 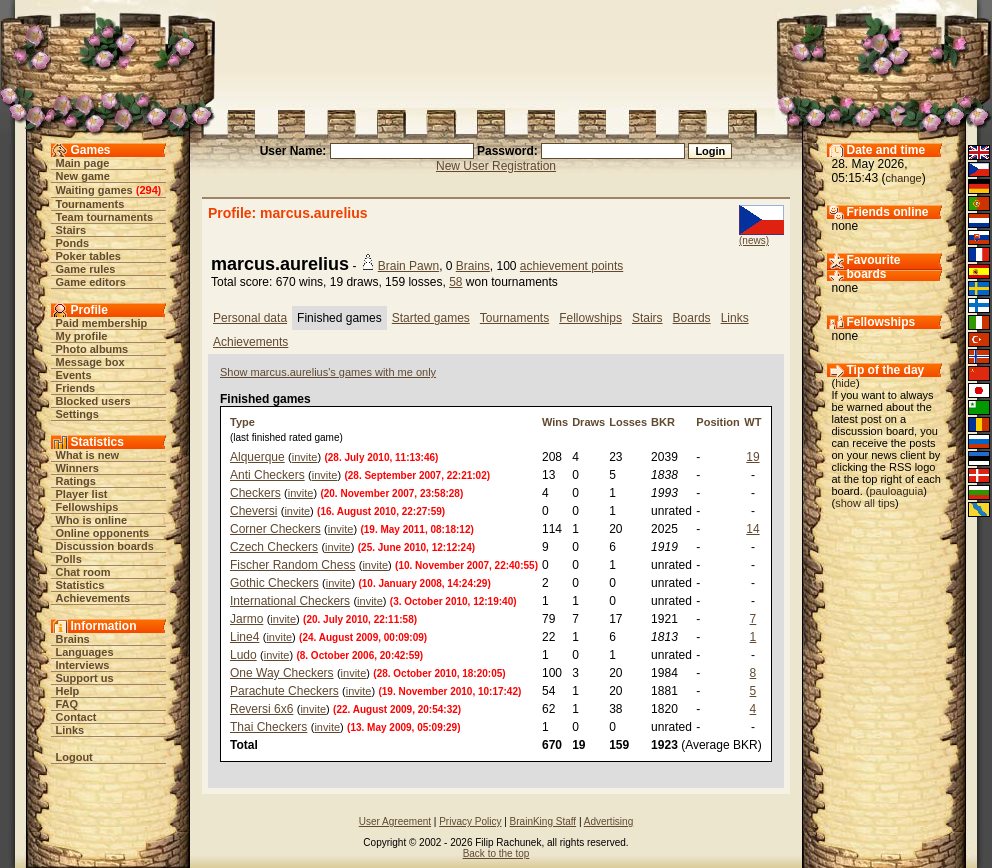 What do you see at coordinates (74, 375) in the screenshot?
I see `Events` at bounding box center [74, 375].